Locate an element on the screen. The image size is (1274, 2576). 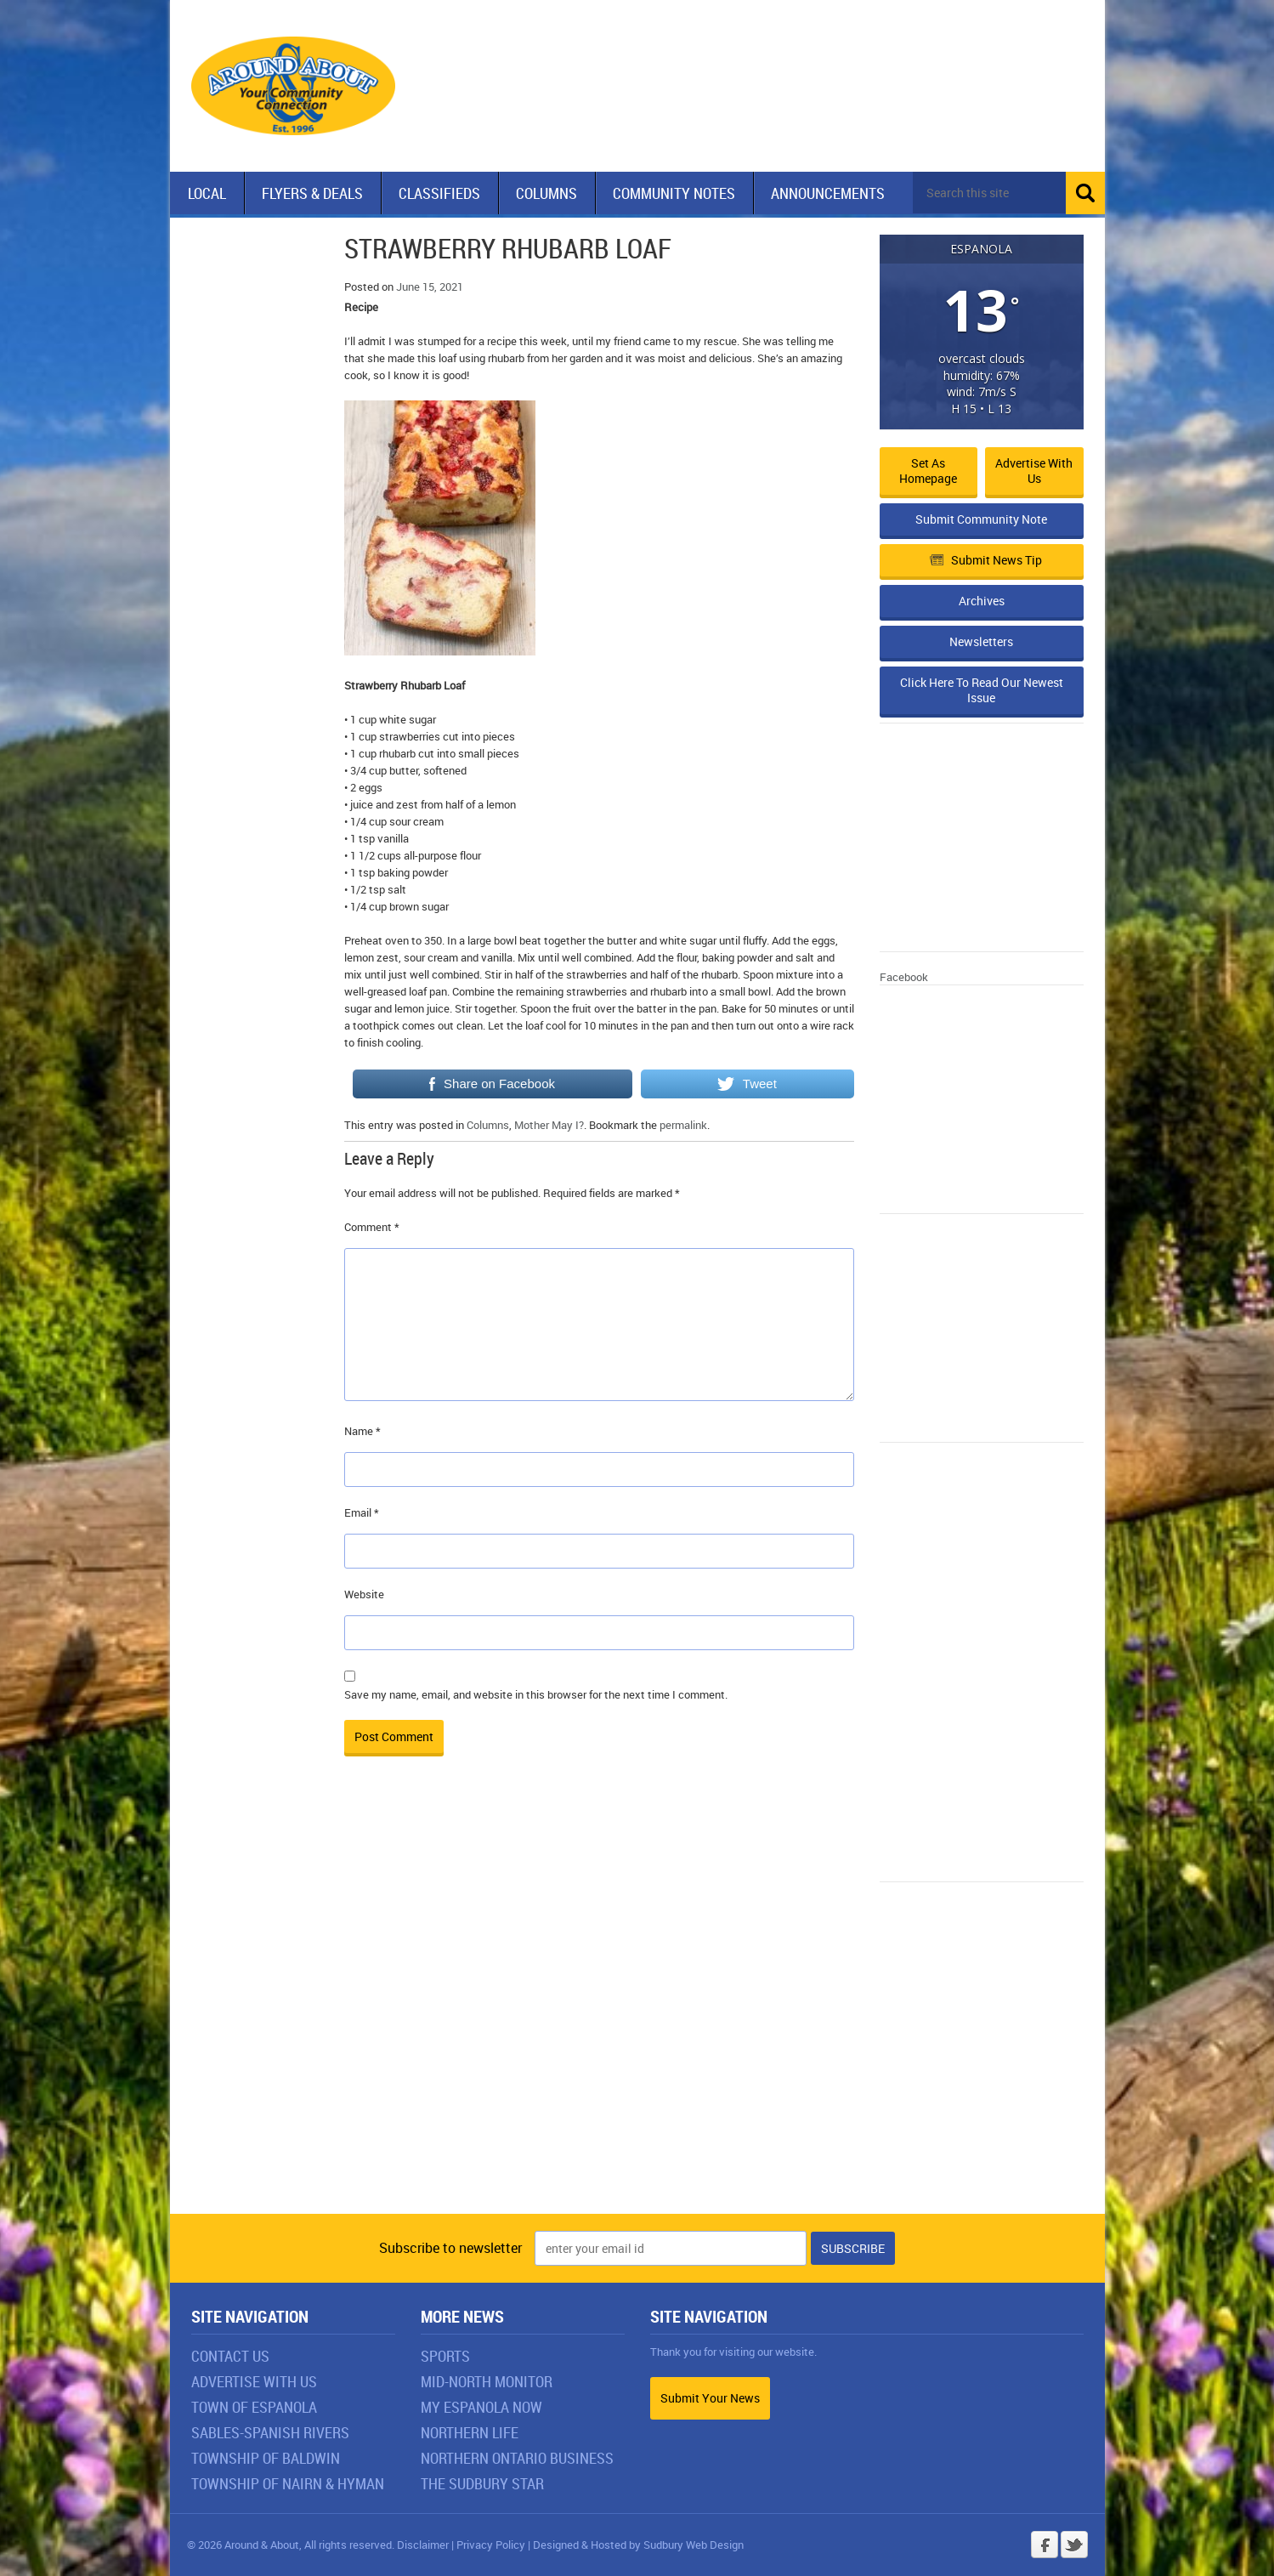
Northern Life is located at coordinates (469, 2432).